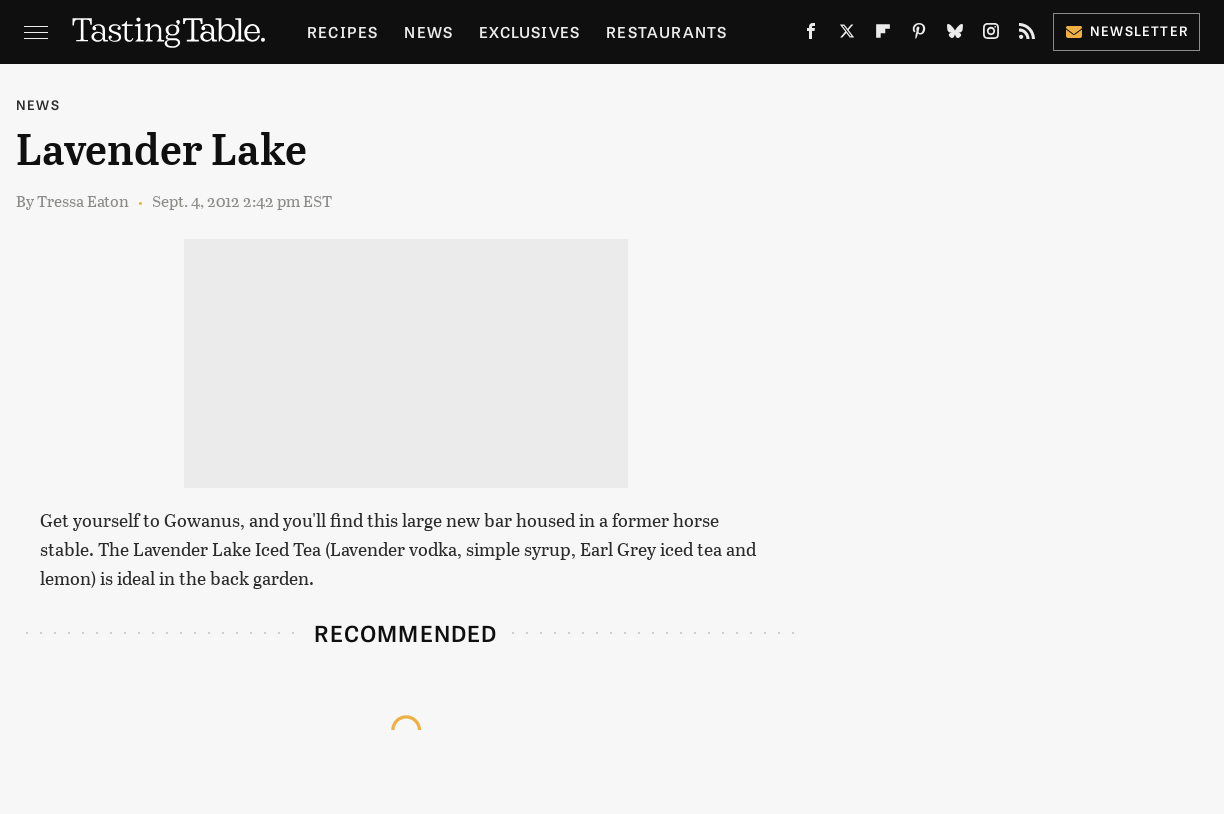 This screenshot has height=814, width=1224. I want to click on [Pinterest], so click(919, 35).